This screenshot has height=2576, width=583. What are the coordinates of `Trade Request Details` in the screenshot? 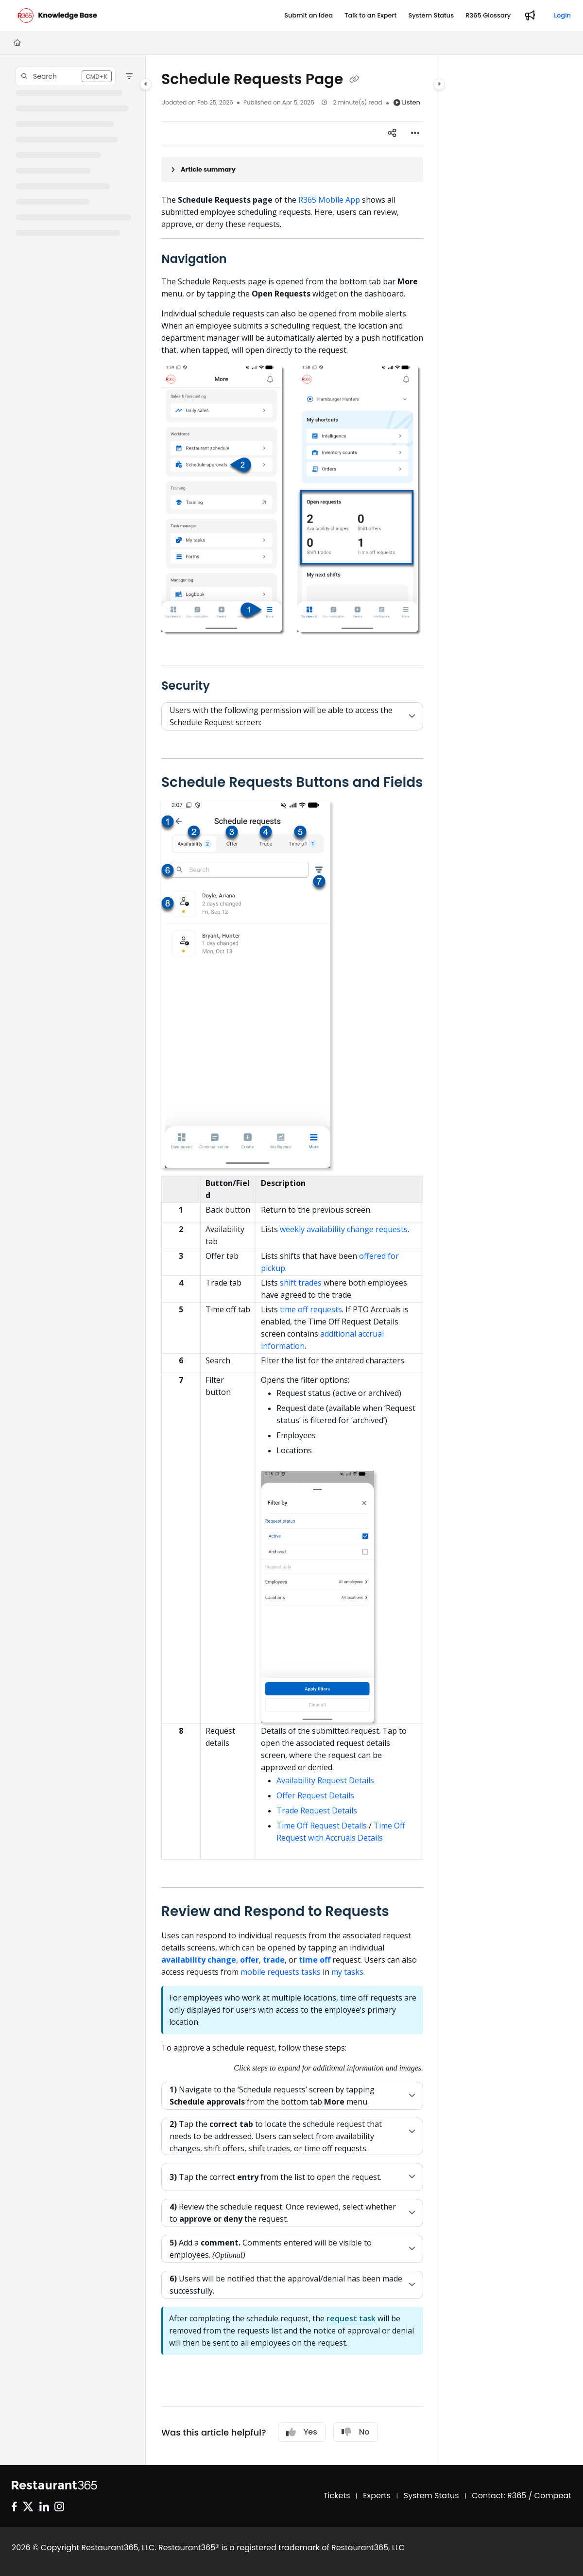 It's located at (316, 1810).